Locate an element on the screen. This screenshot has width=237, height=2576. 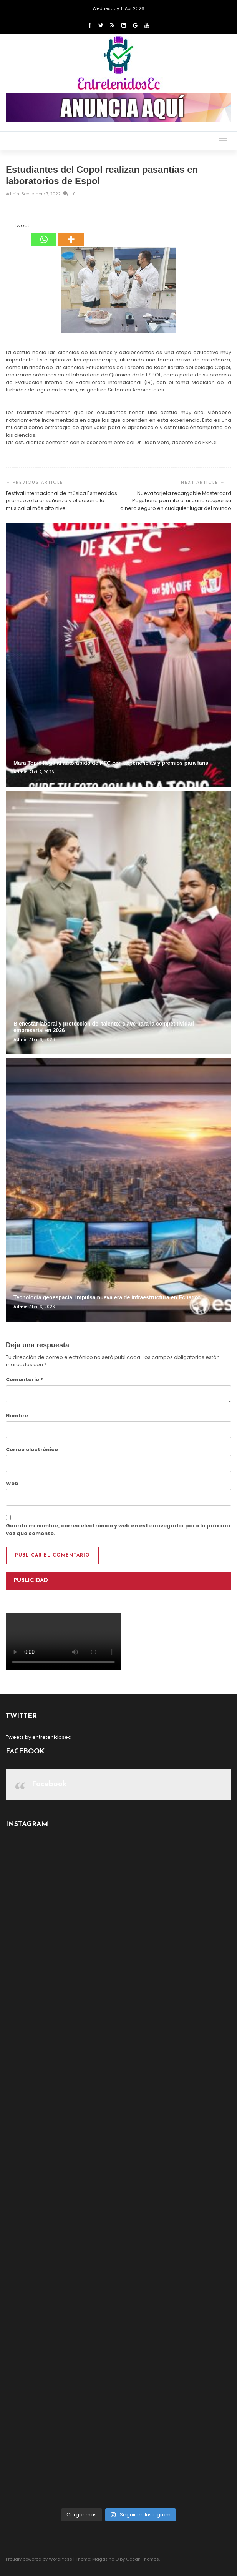
Comentario is located at coordinates (24, 1379).